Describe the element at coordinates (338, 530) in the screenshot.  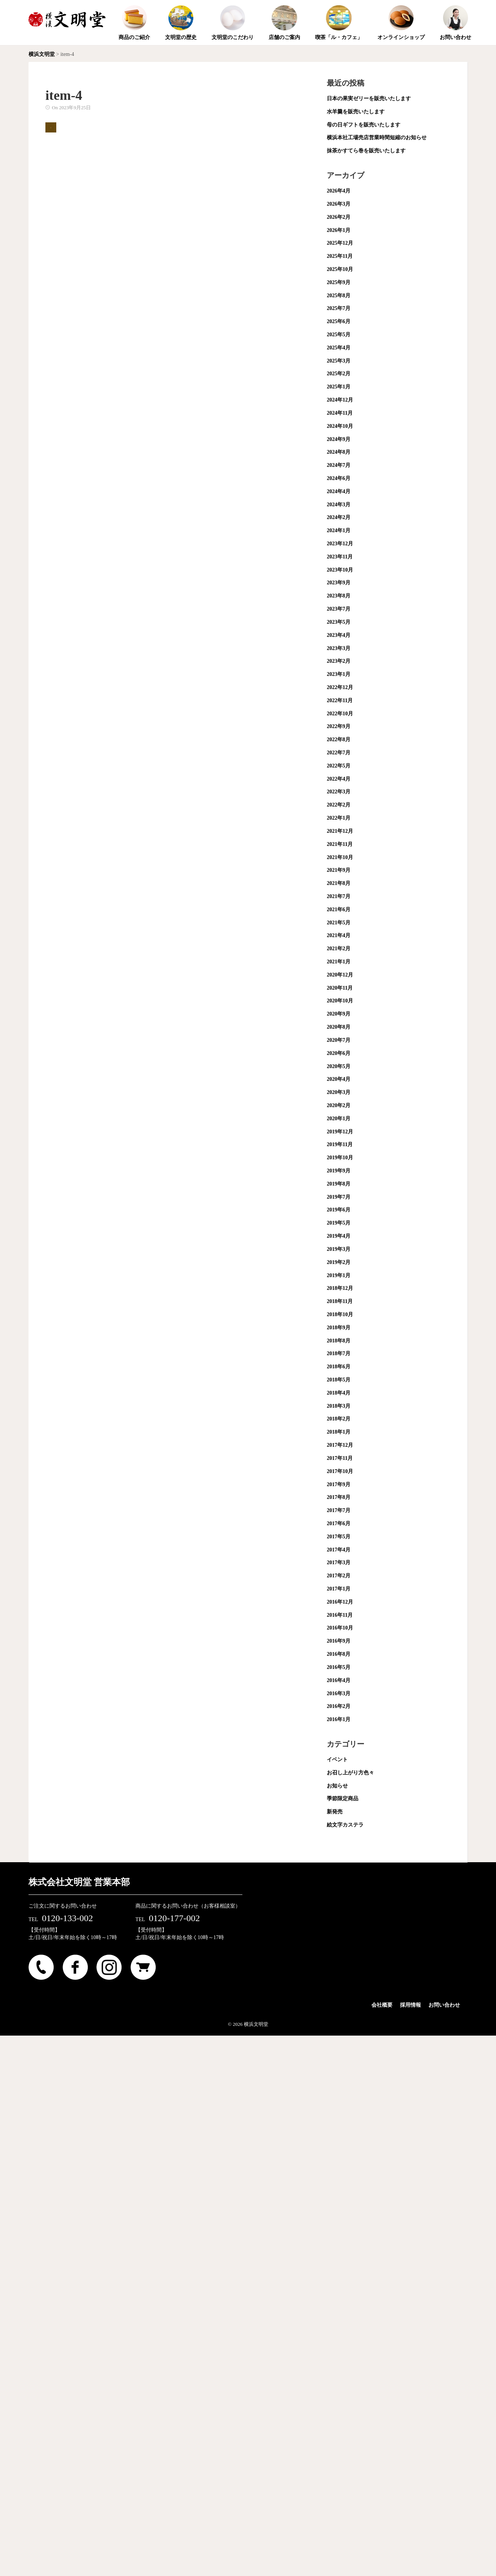
I see `2024年1月` at that location.